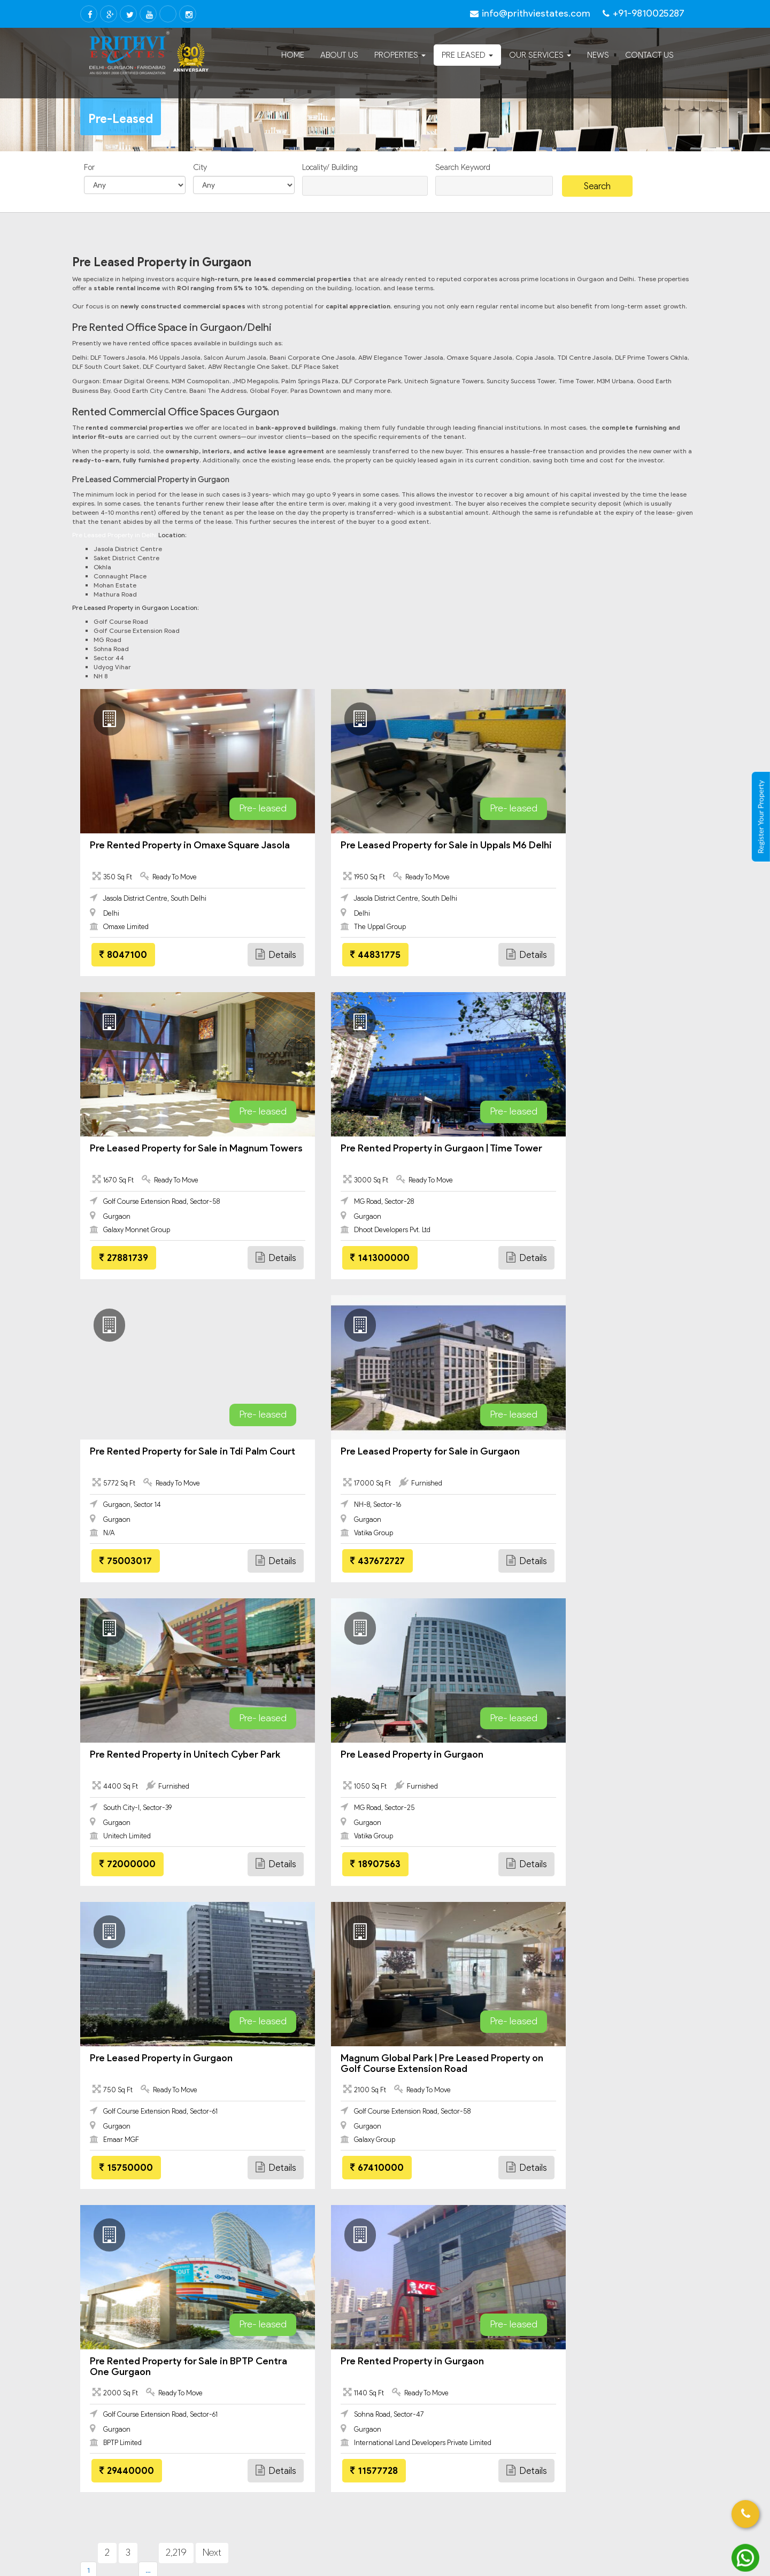 The height and width of the screenshot is (2576, 770). What do you see at coordinates (106, 2310) in the screenshot?
I see `Faridabad` at bounding box center [106, 2310].